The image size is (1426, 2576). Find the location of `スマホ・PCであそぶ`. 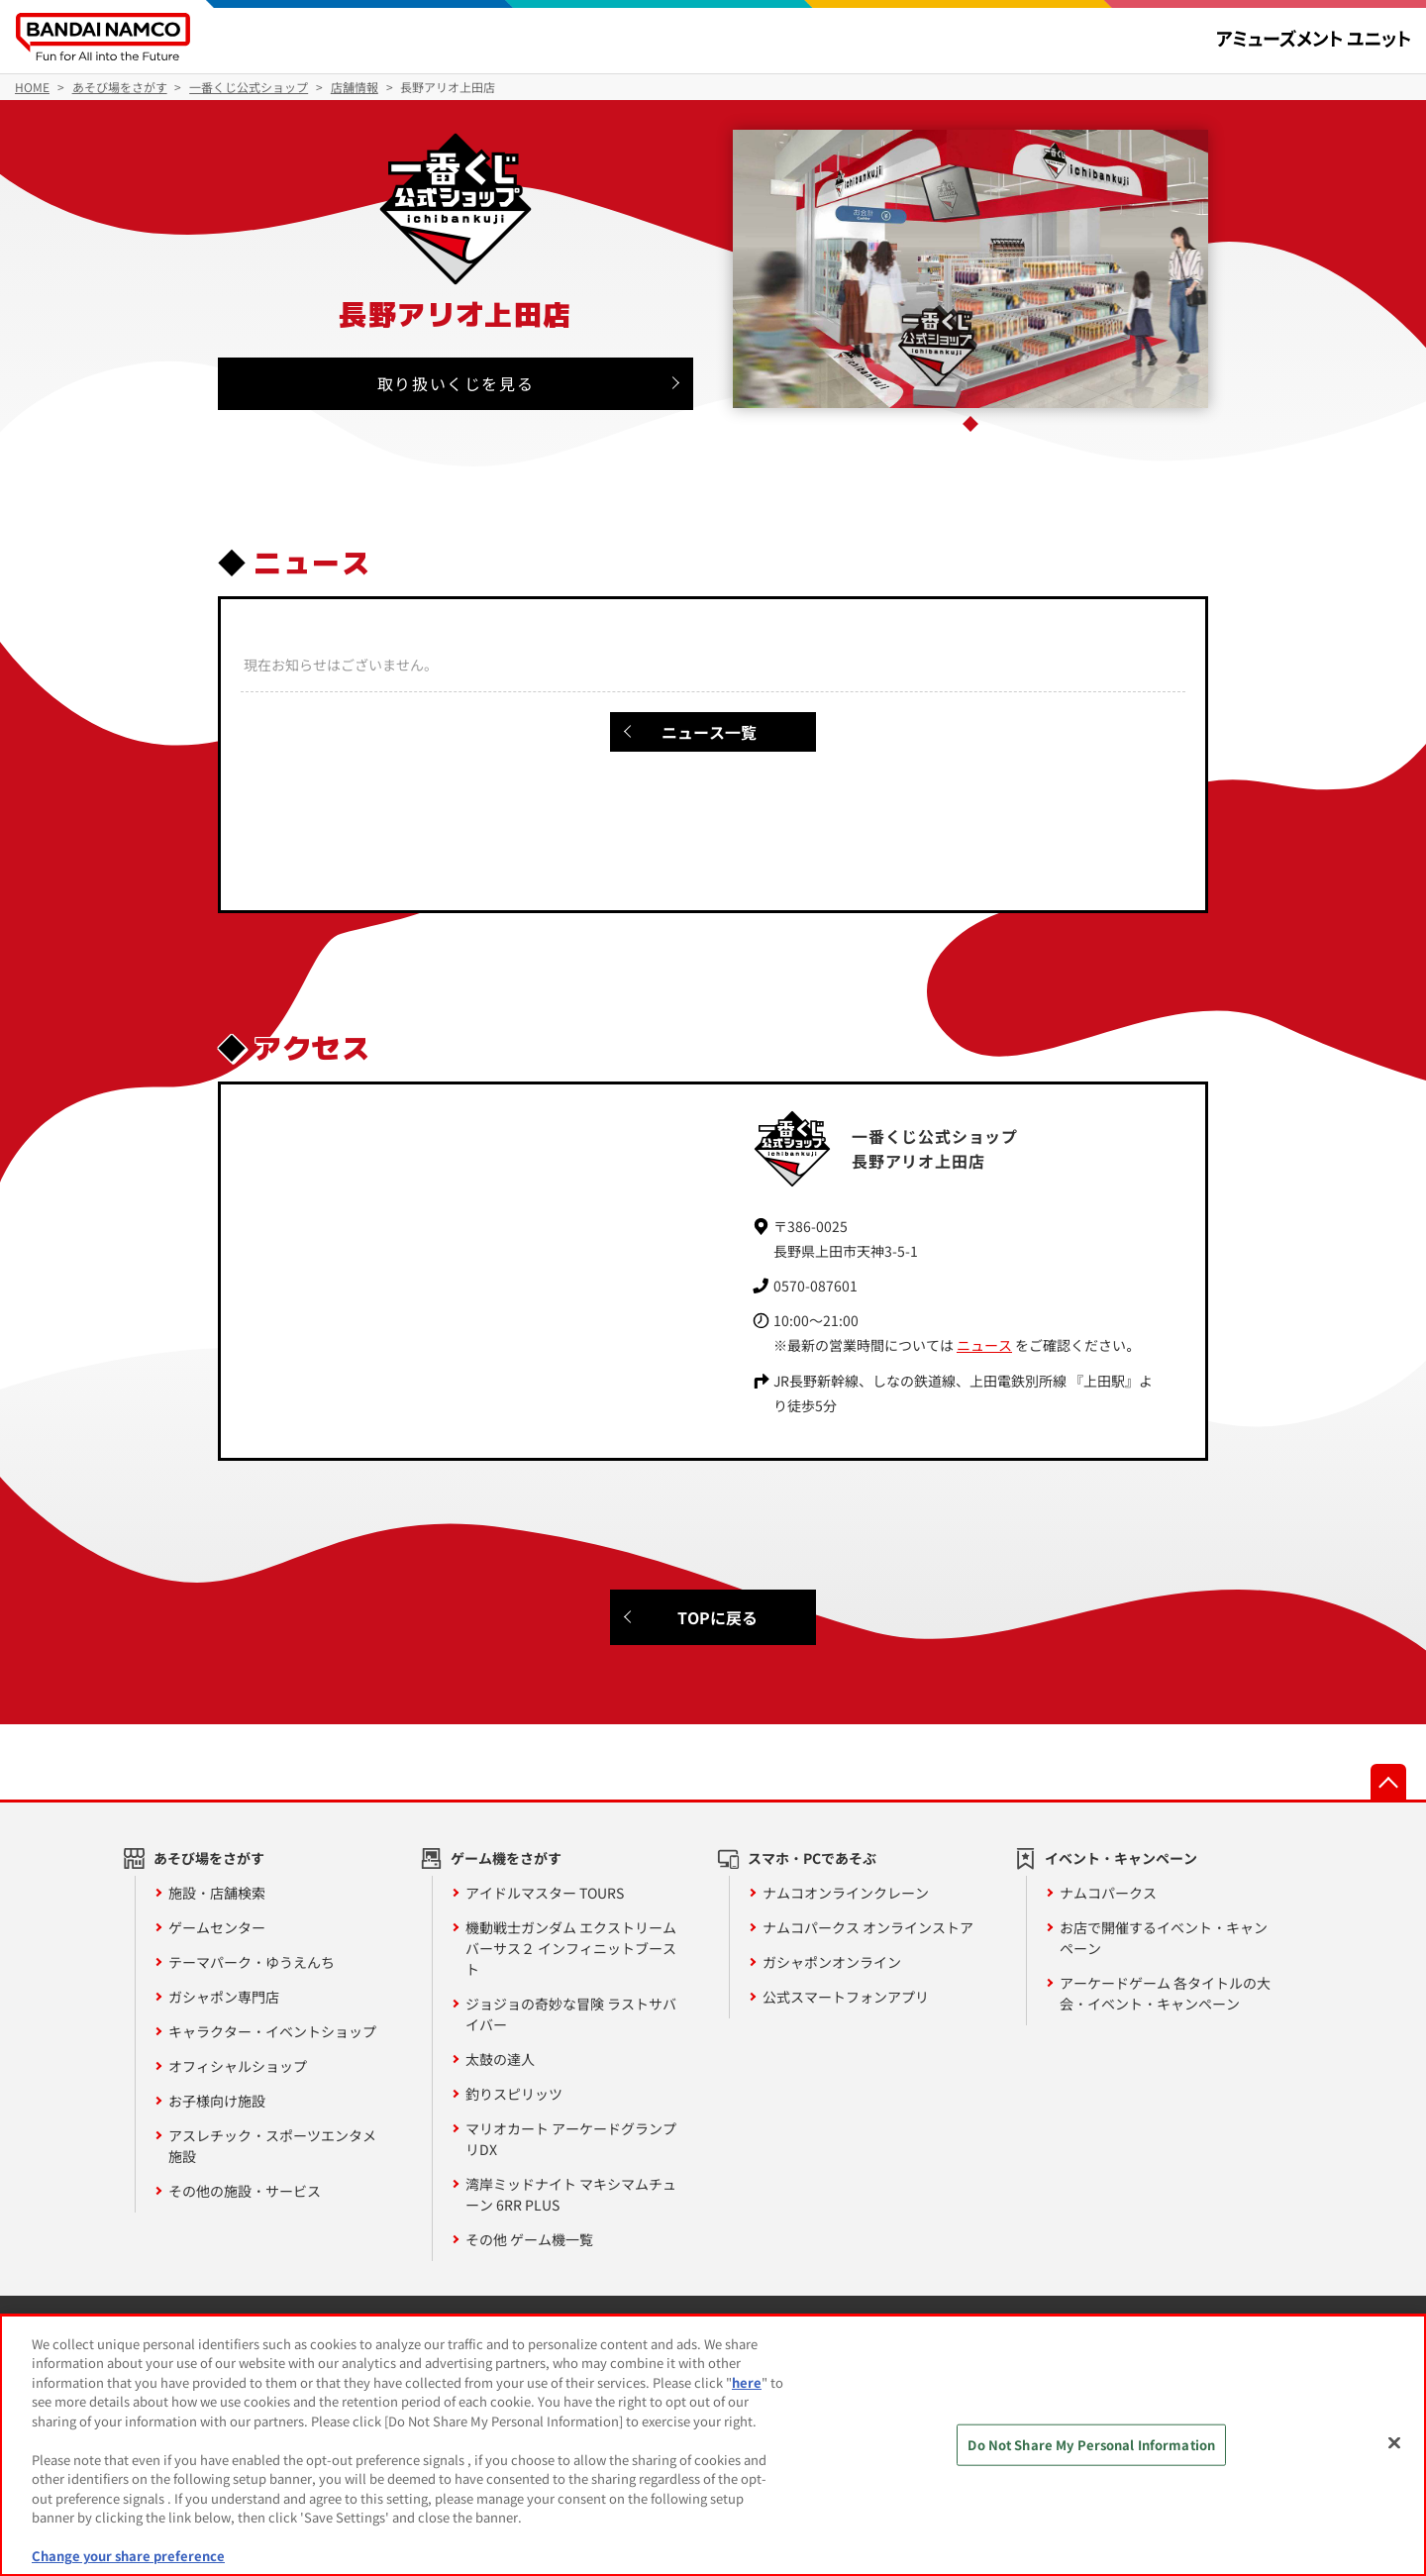

スマホ・PCであそぶ is located at coordinates (812, 1858).